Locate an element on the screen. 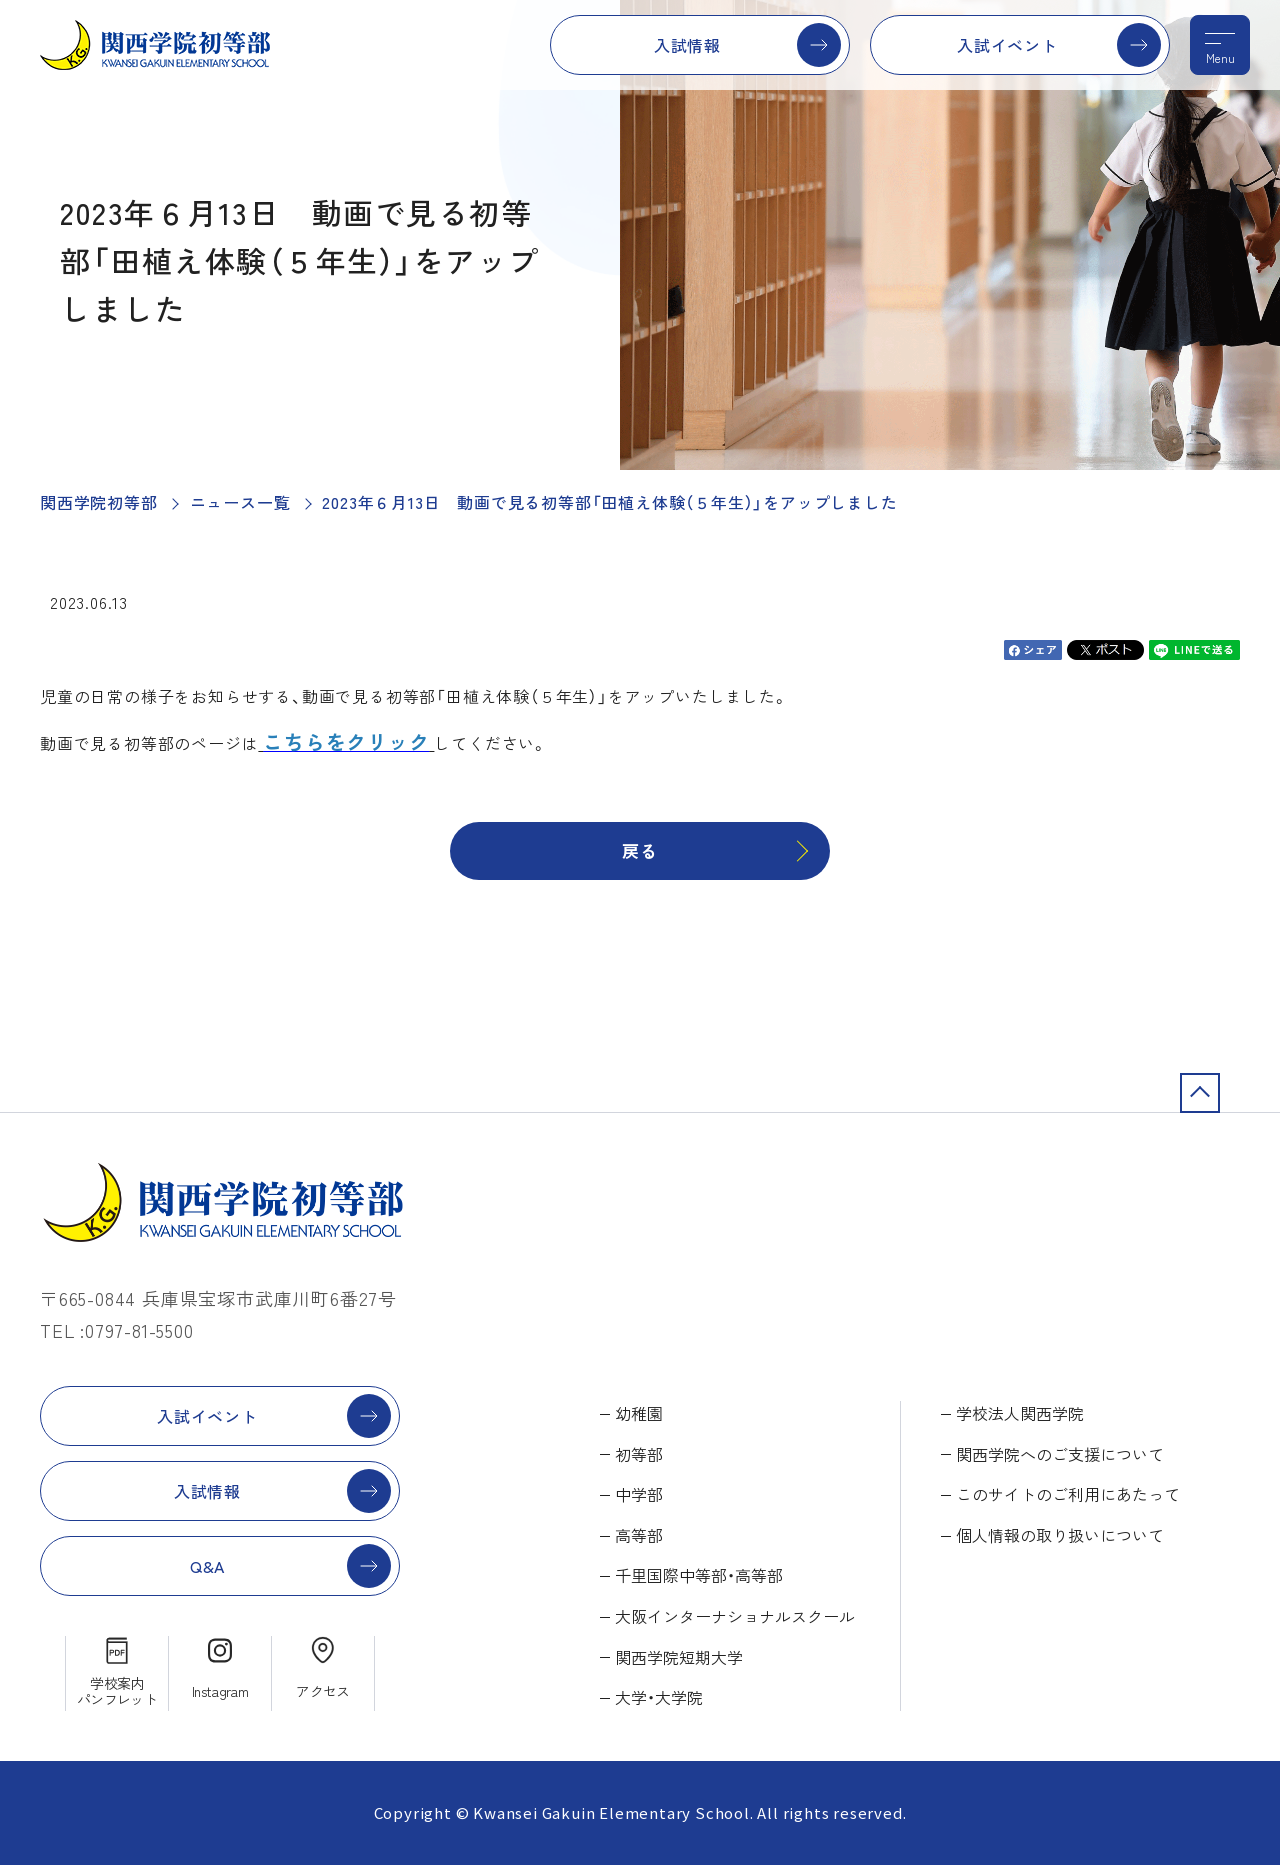 The image size is (1280, 1865). 個人情報の取り扱いについて is located at coordinates (1060, 1535).